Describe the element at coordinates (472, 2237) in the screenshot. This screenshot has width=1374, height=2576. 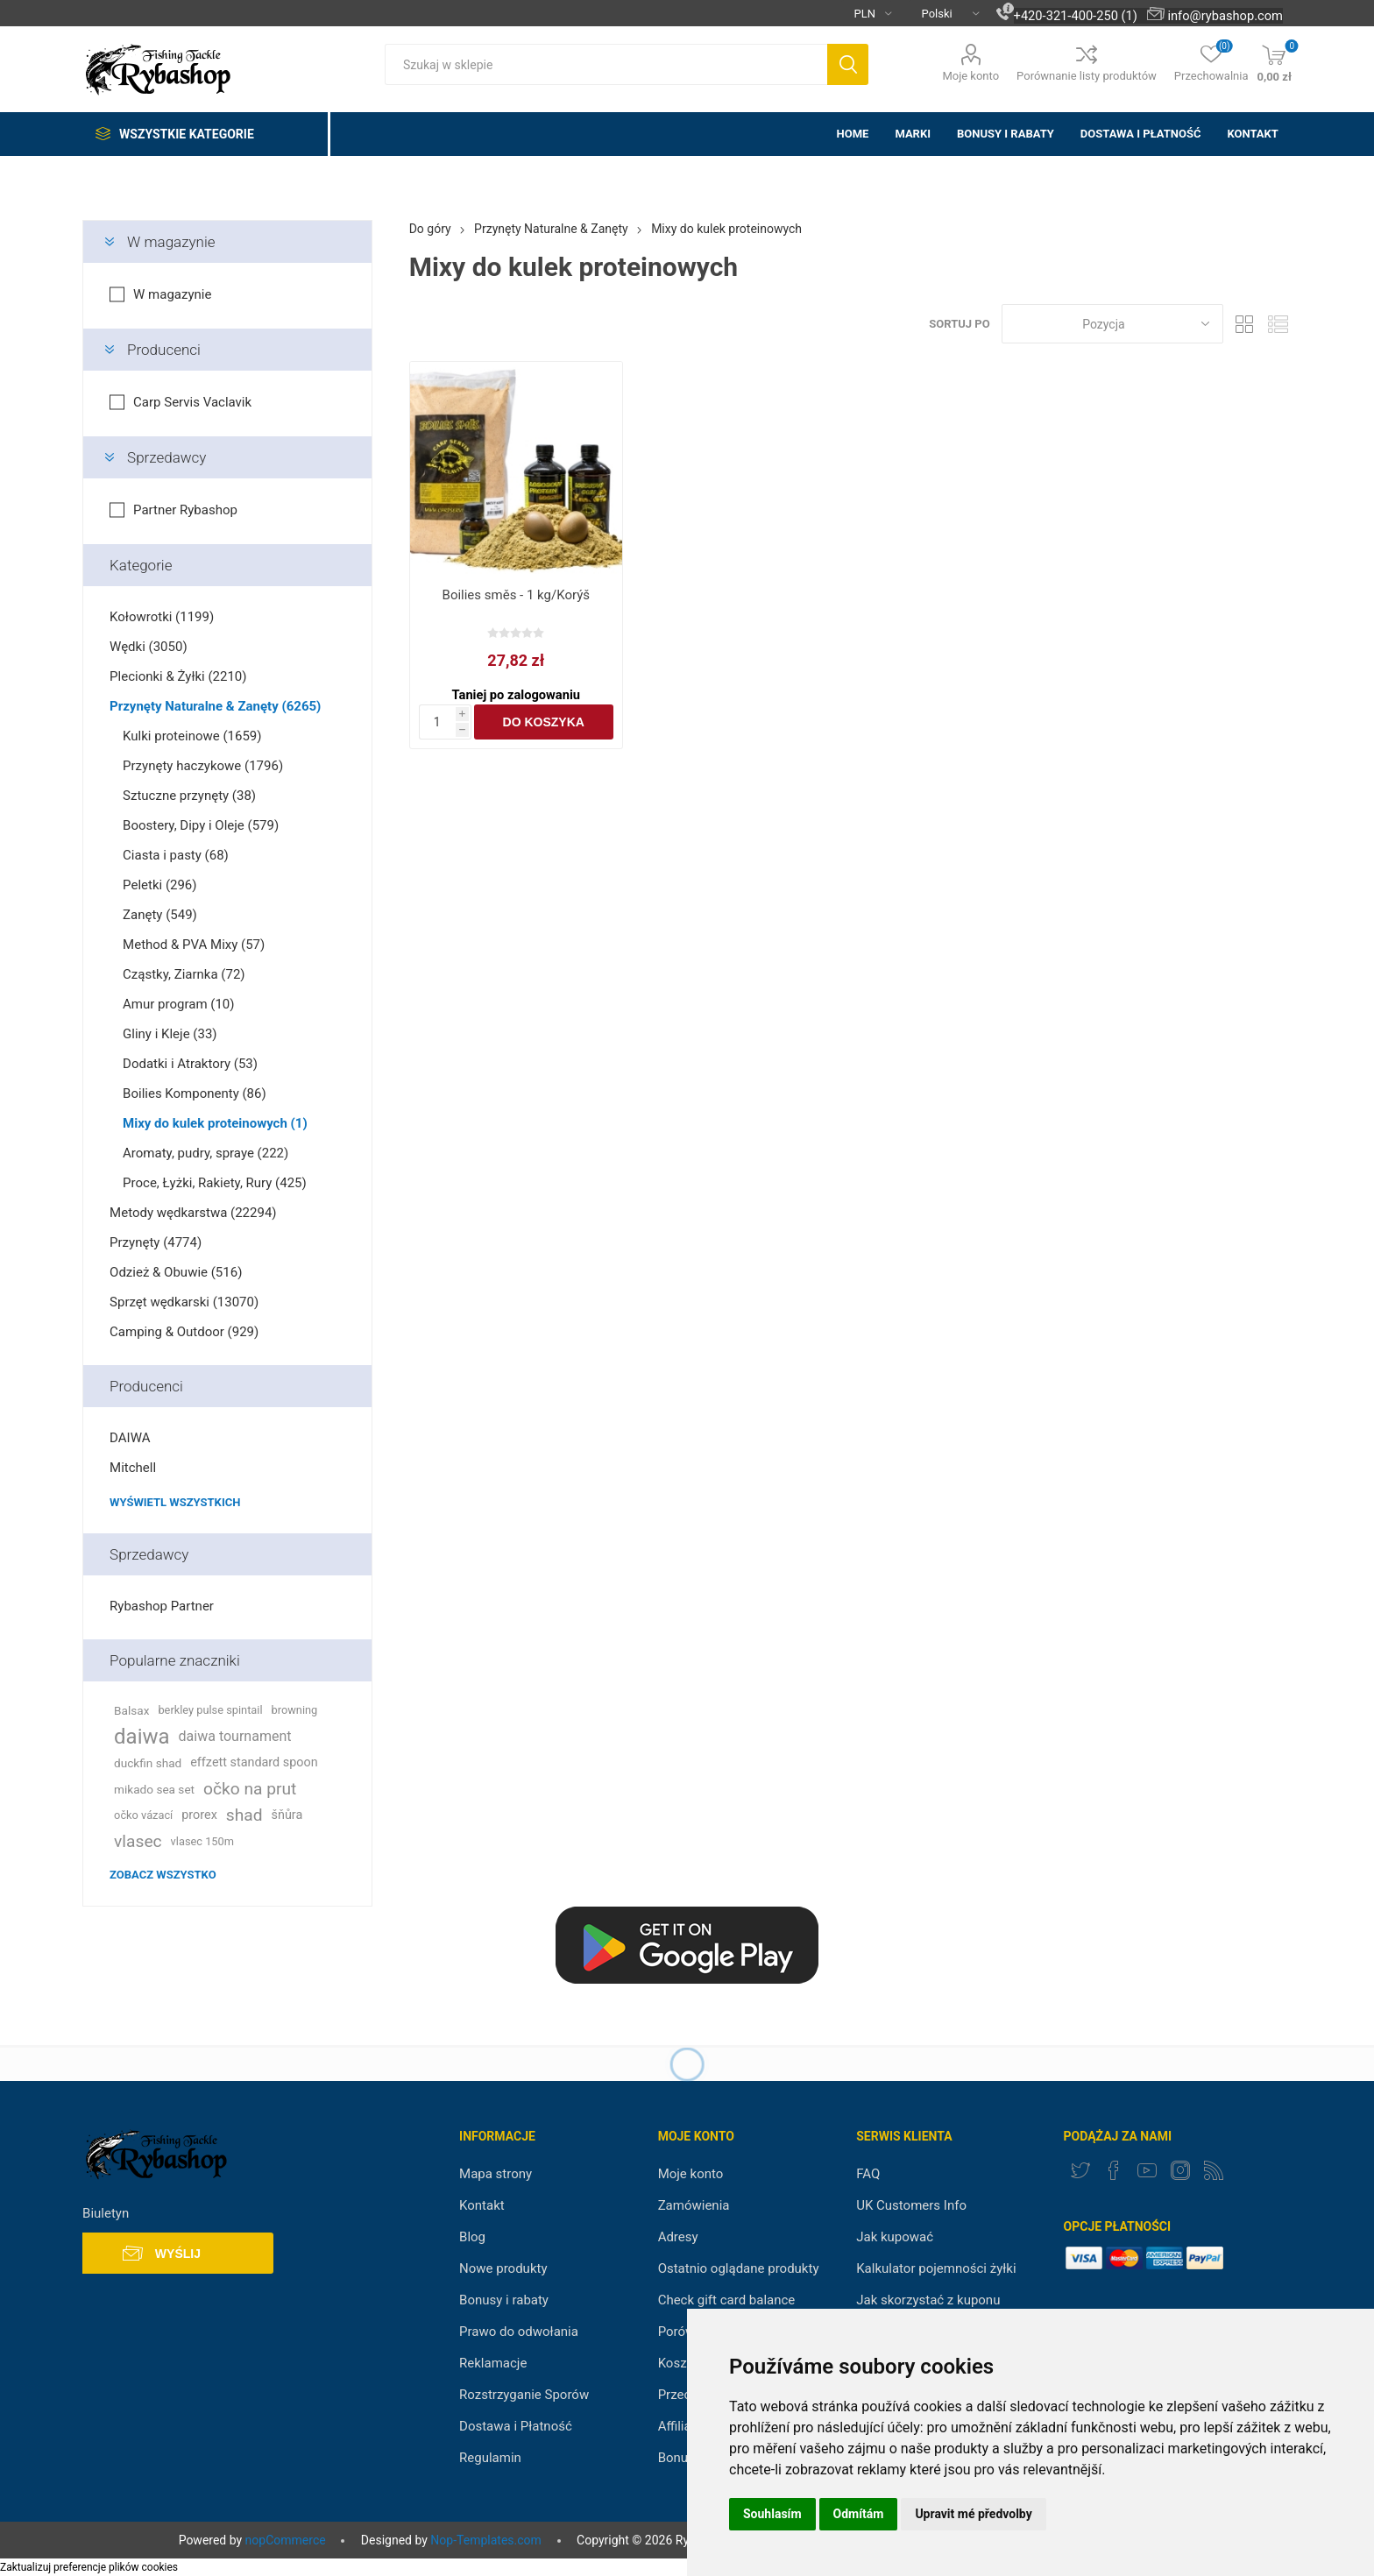
I see `Blog` at that location.